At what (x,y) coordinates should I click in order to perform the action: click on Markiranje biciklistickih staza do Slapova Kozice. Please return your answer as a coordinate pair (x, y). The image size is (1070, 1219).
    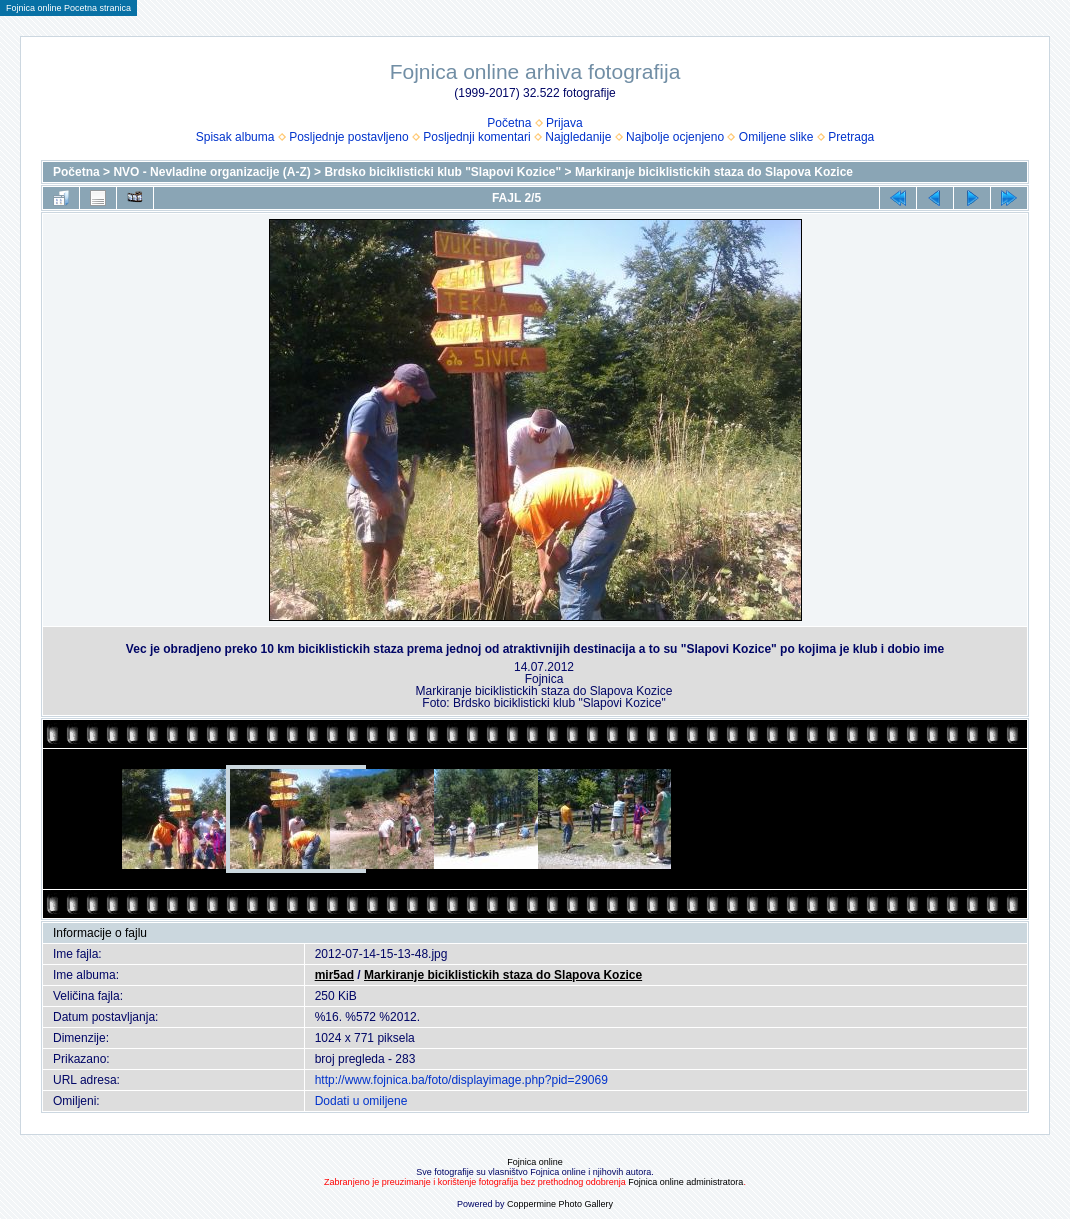
    Looking at the image, I should click on (714, 172).